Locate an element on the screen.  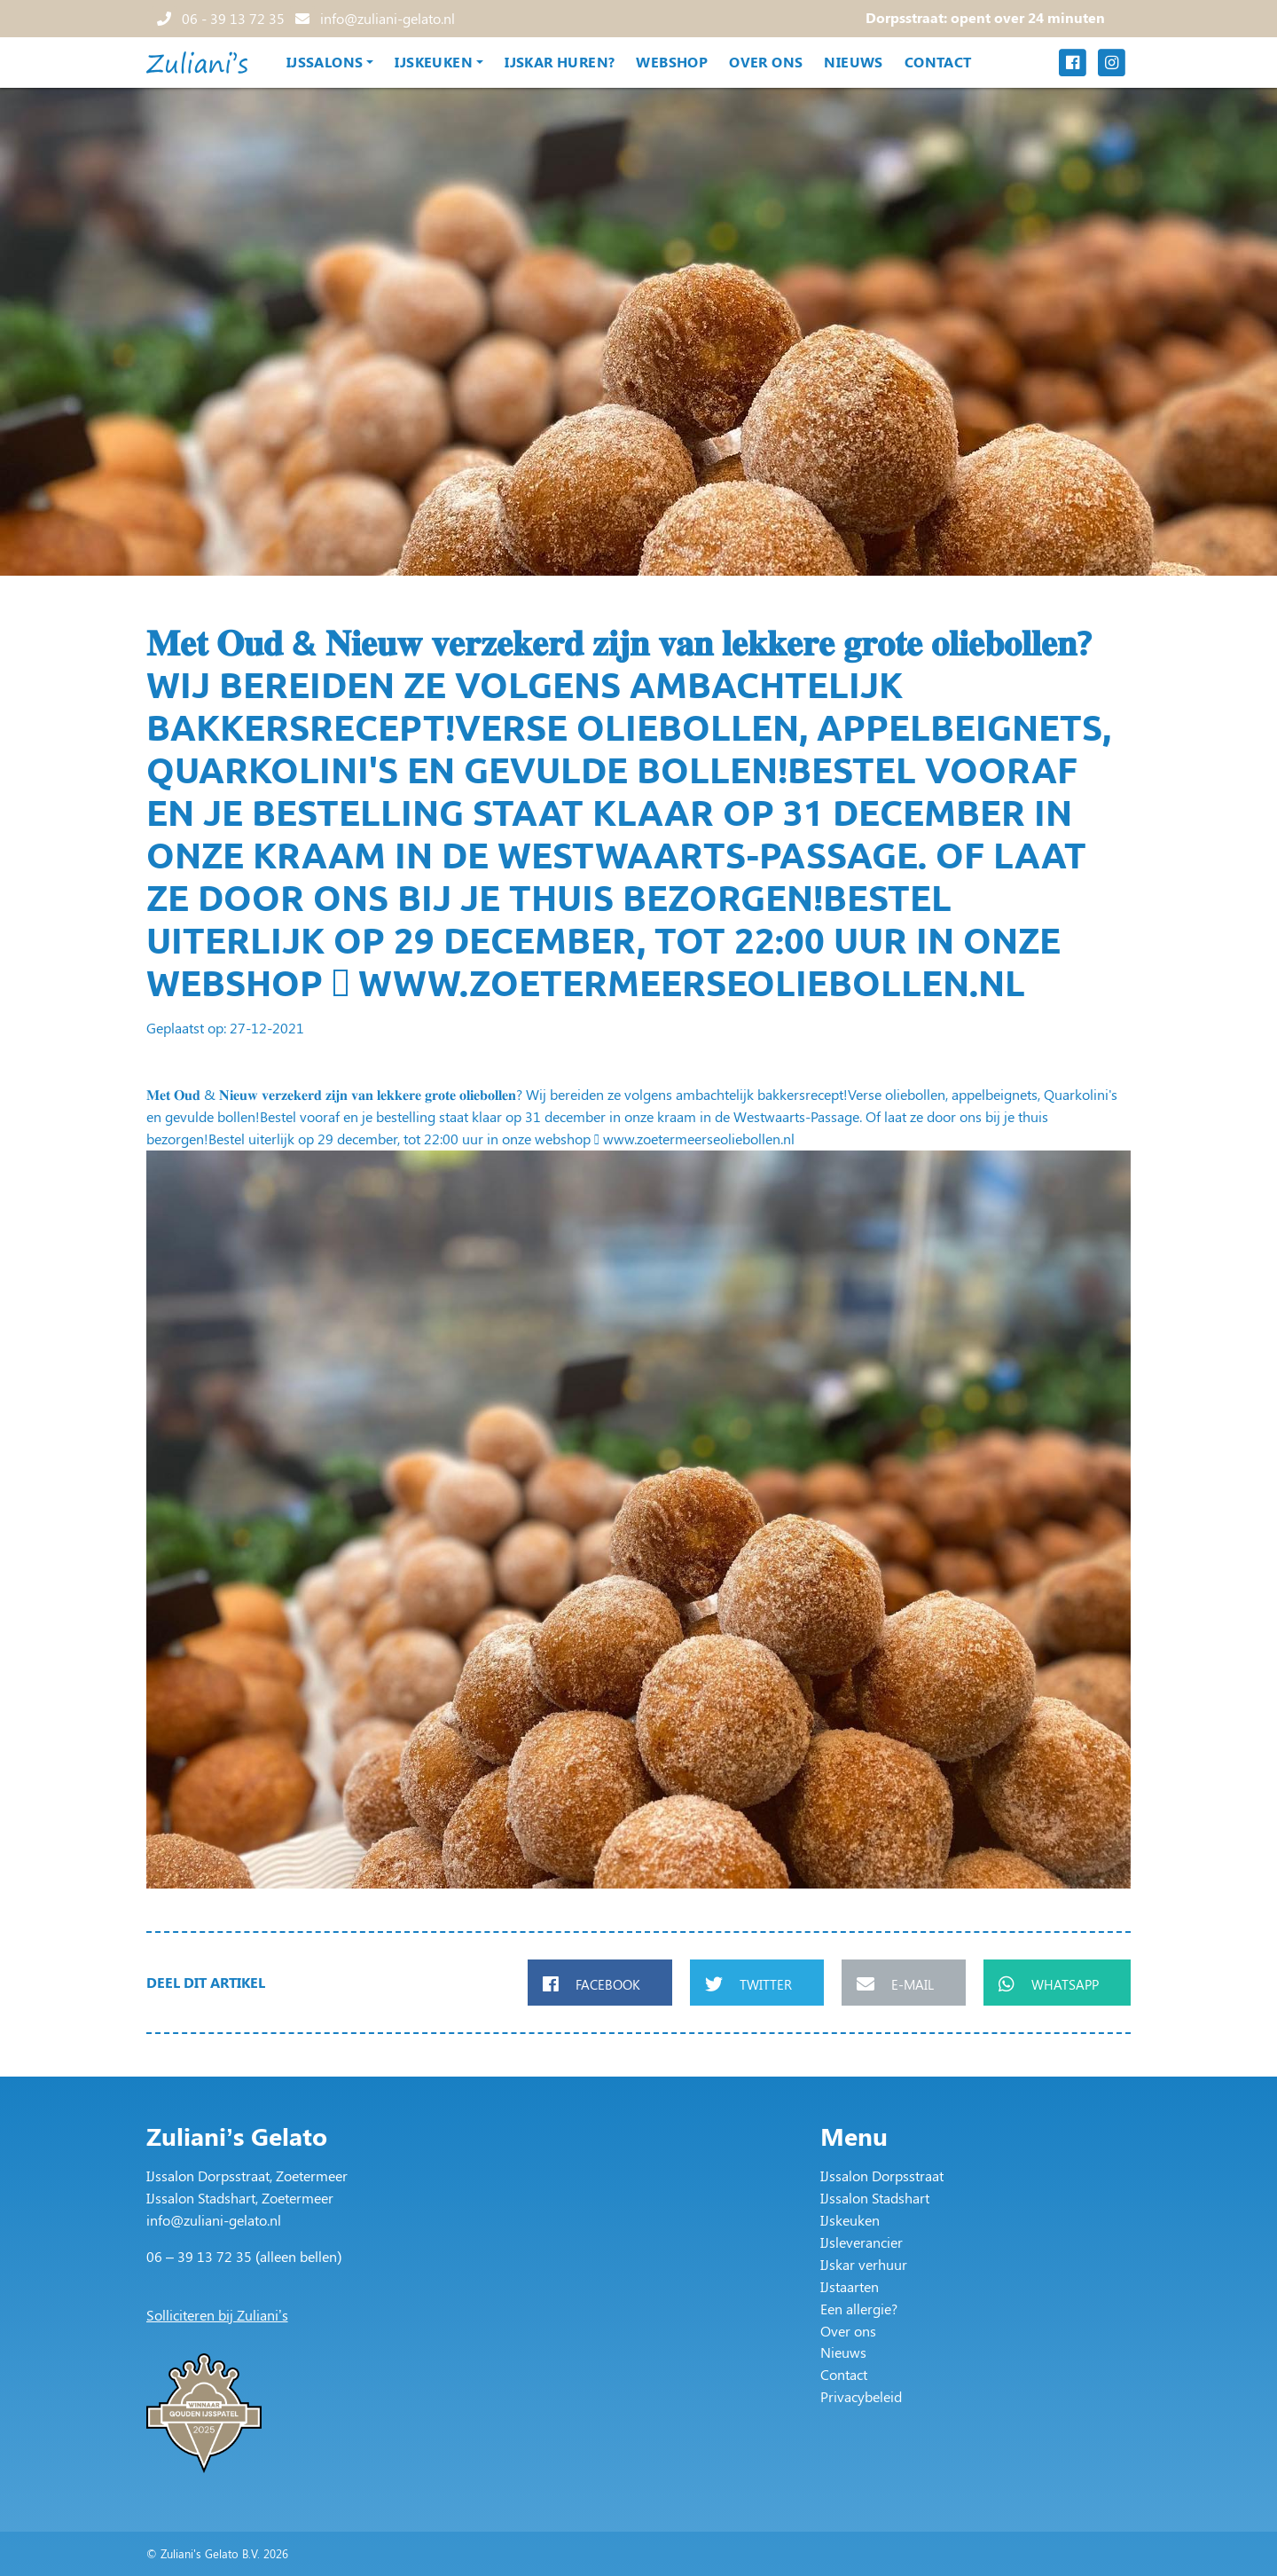
Over ons is located at coordinates (766, 61).